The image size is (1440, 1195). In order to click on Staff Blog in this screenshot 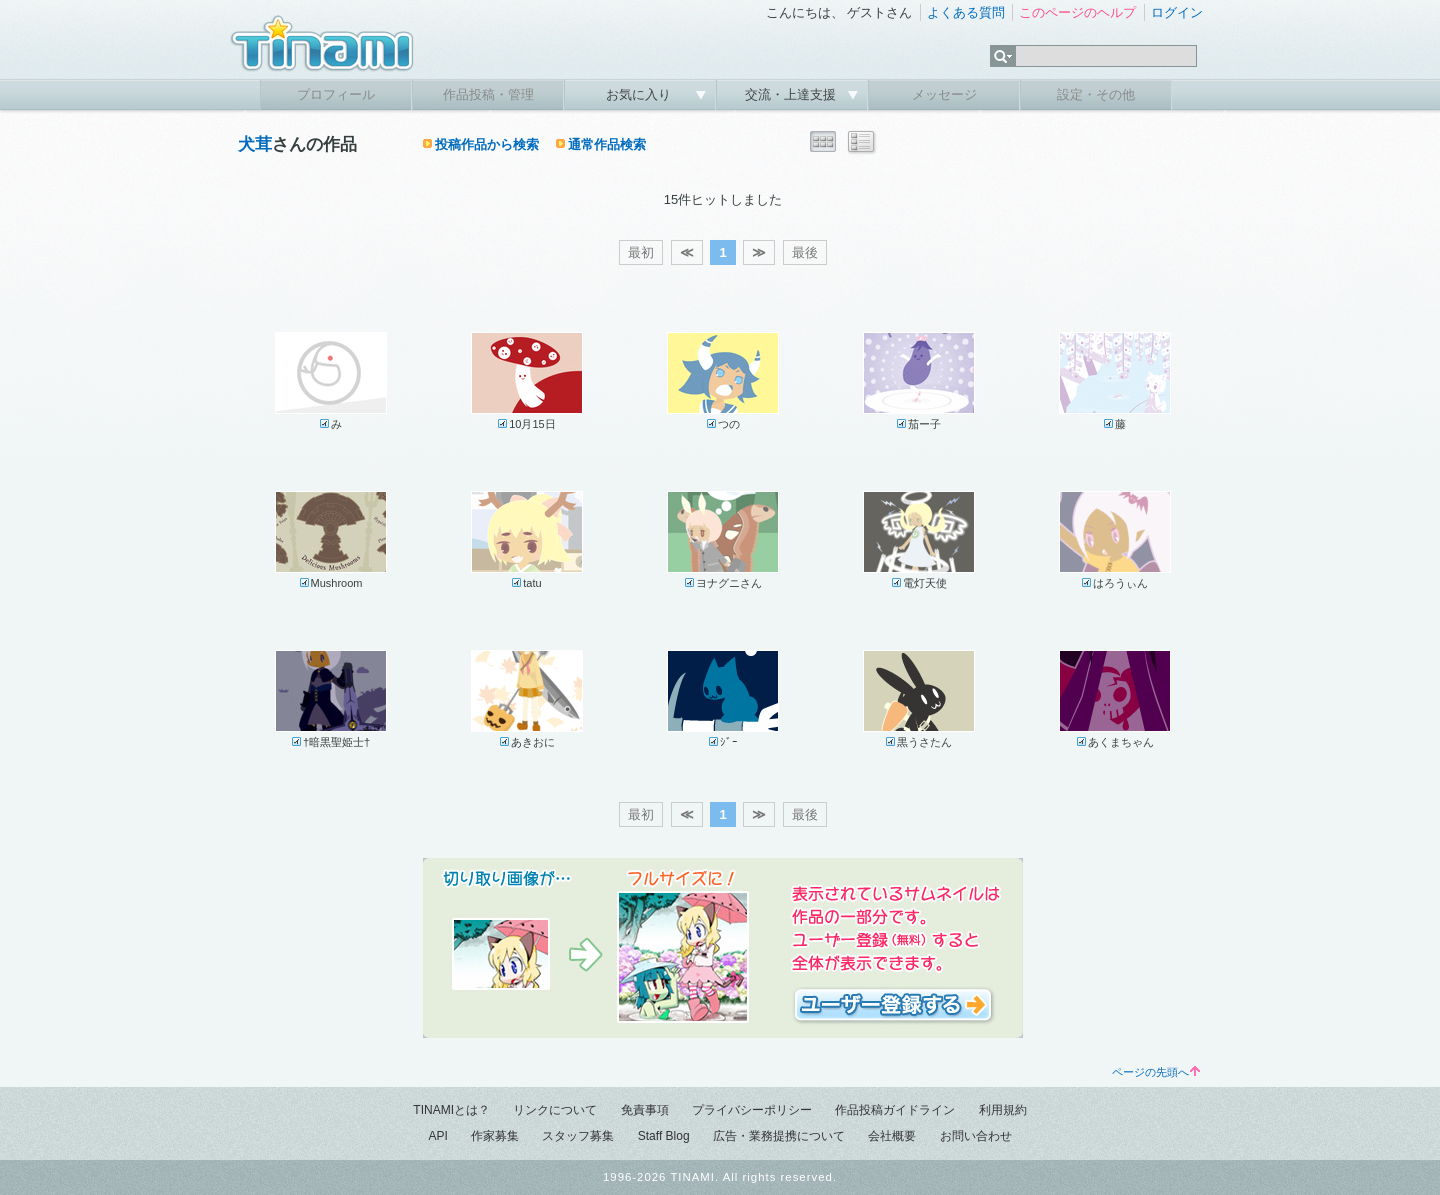, I will do `click(664, 1136)`.